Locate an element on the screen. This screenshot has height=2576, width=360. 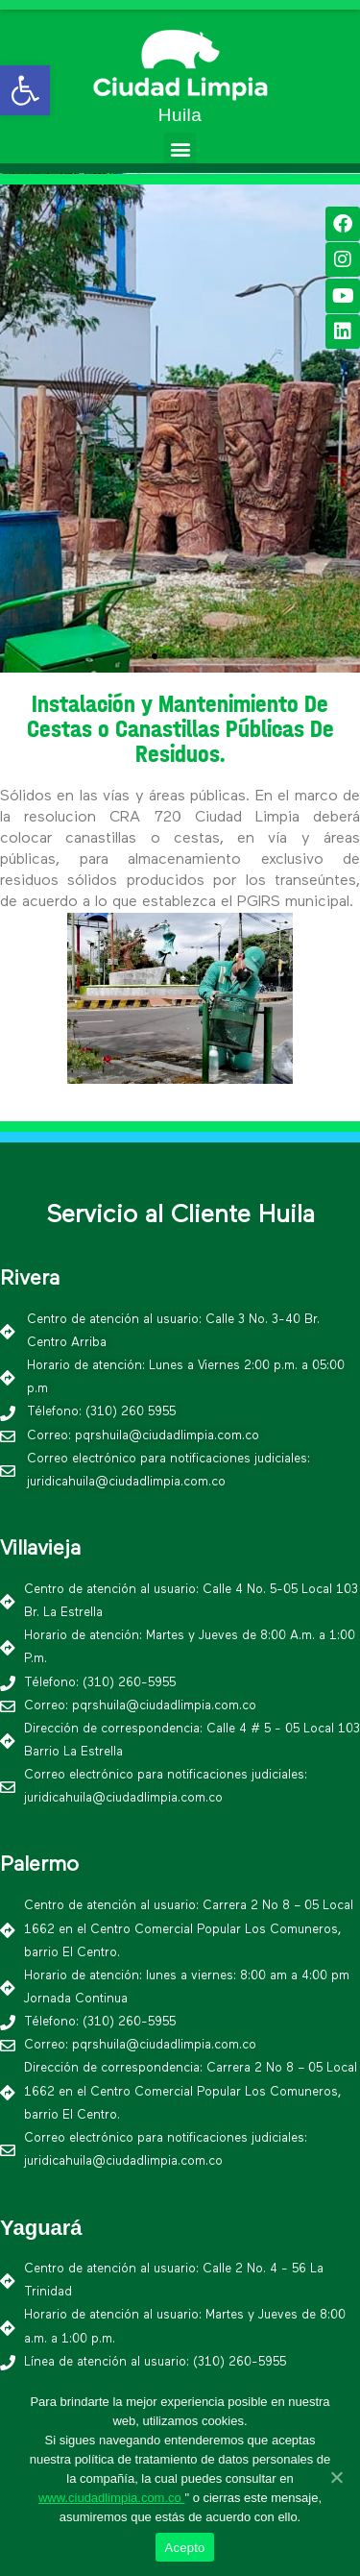
Acepto is located at coordinates (185, 2547).